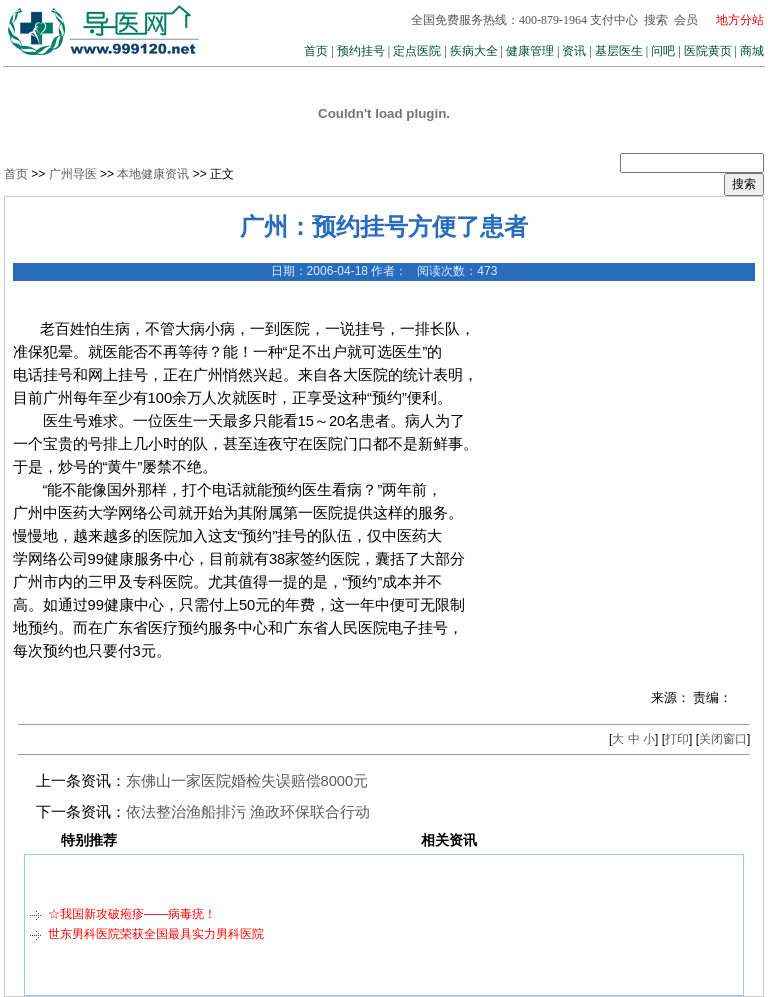  I want to click on 关闭窗口, so click(723, 739).